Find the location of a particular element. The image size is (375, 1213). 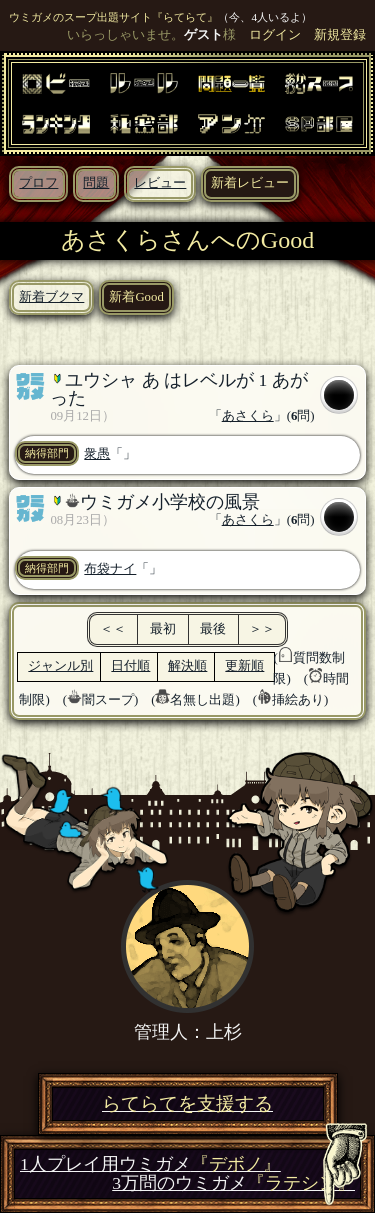

ウミガメ小学校の風景 is located at coordinates (170, 502).